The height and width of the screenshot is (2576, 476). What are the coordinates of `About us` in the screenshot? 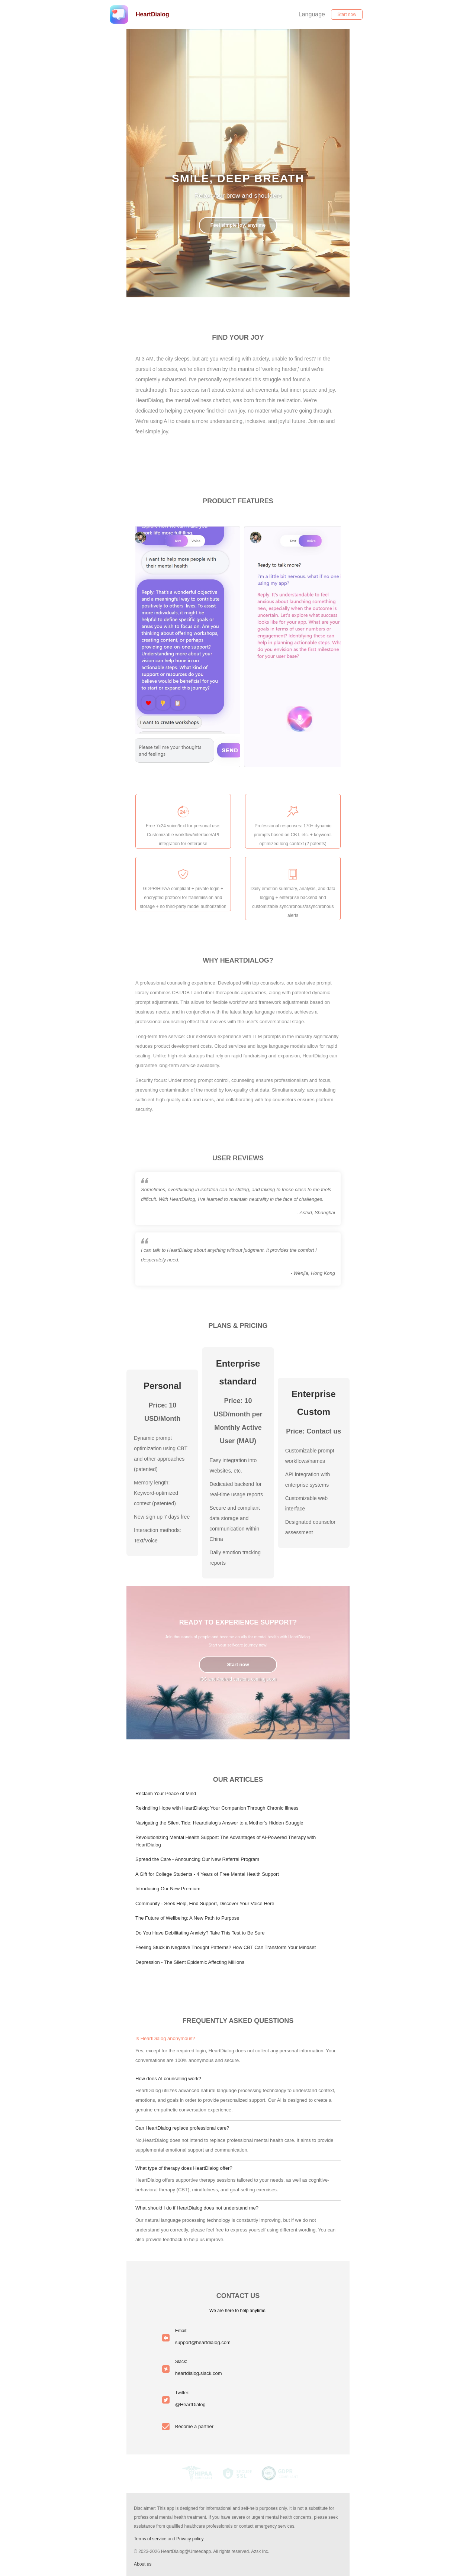 It's located at (142, 2564).